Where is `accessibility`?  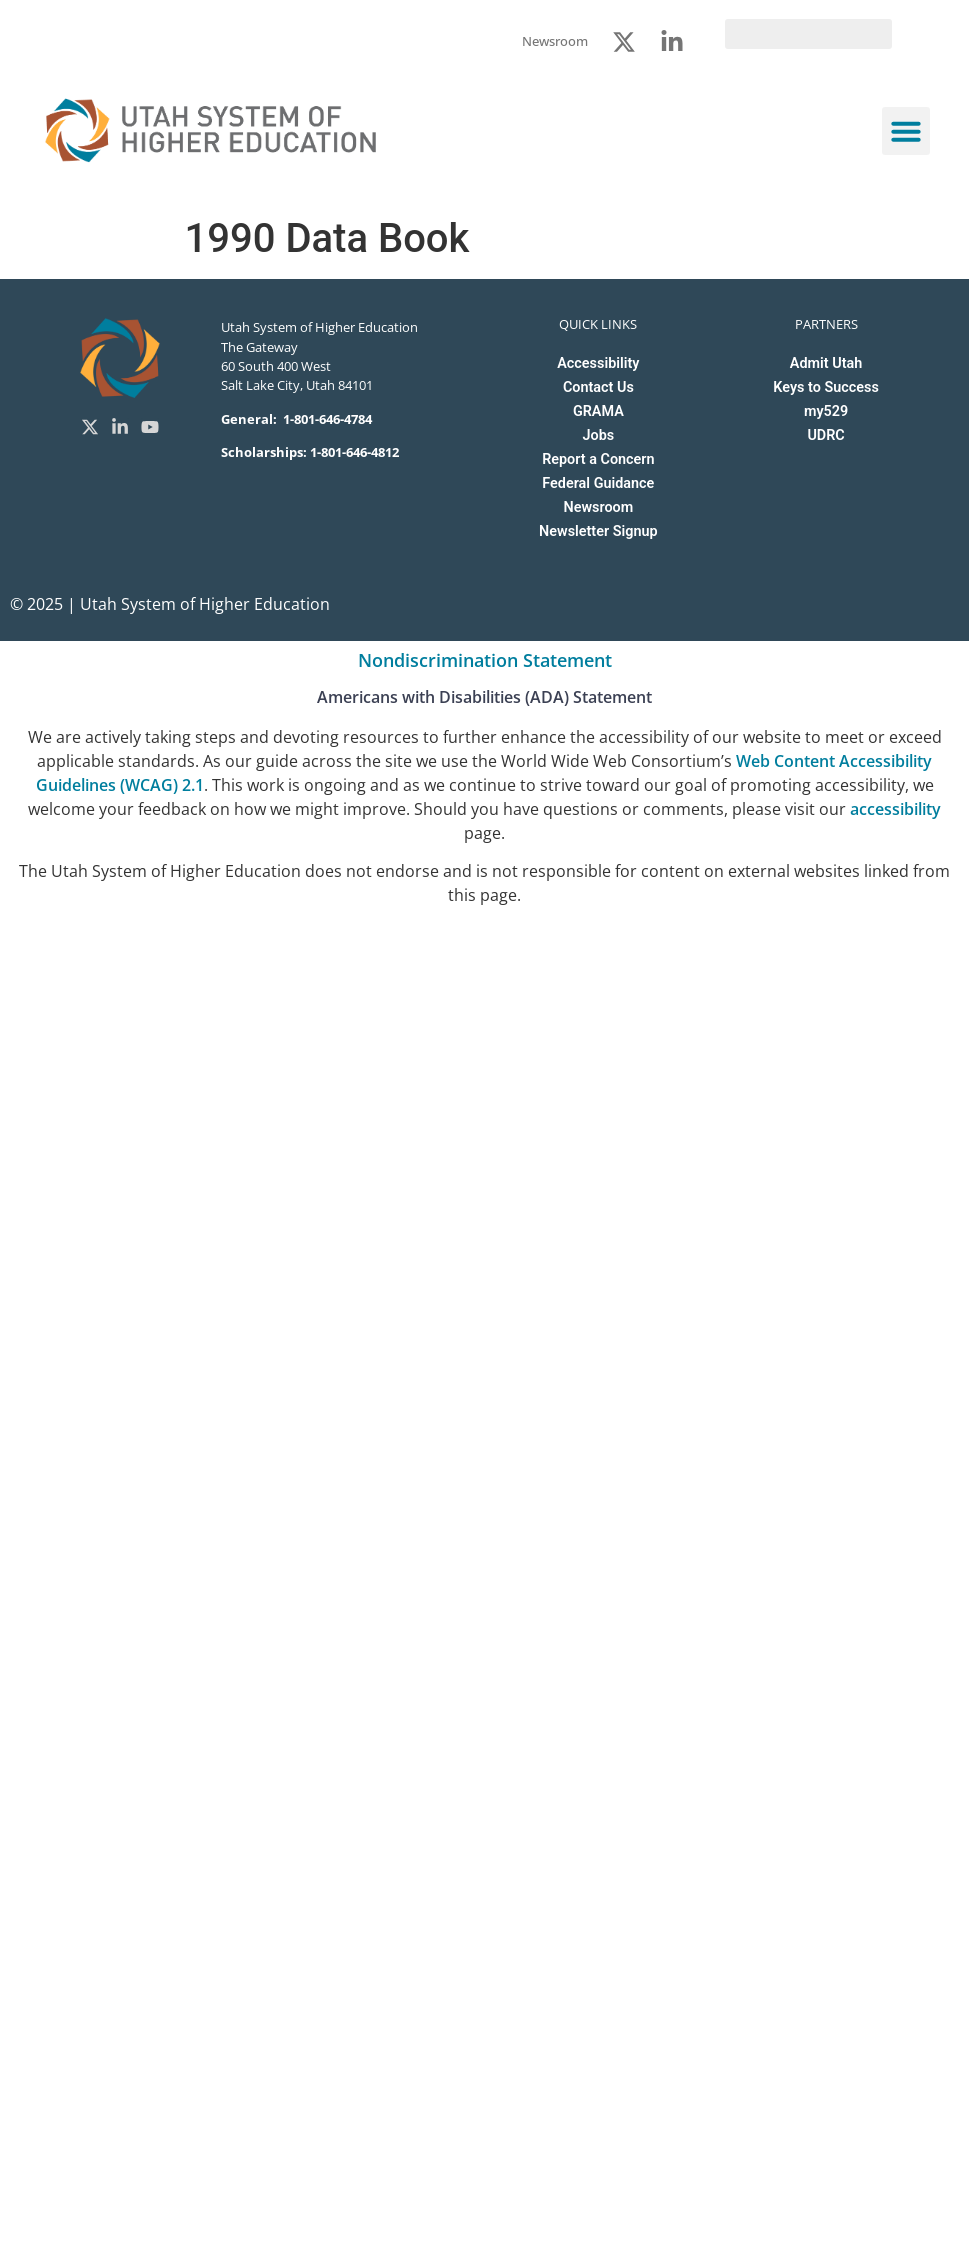 accessibility is located at coordinates (895, 809).